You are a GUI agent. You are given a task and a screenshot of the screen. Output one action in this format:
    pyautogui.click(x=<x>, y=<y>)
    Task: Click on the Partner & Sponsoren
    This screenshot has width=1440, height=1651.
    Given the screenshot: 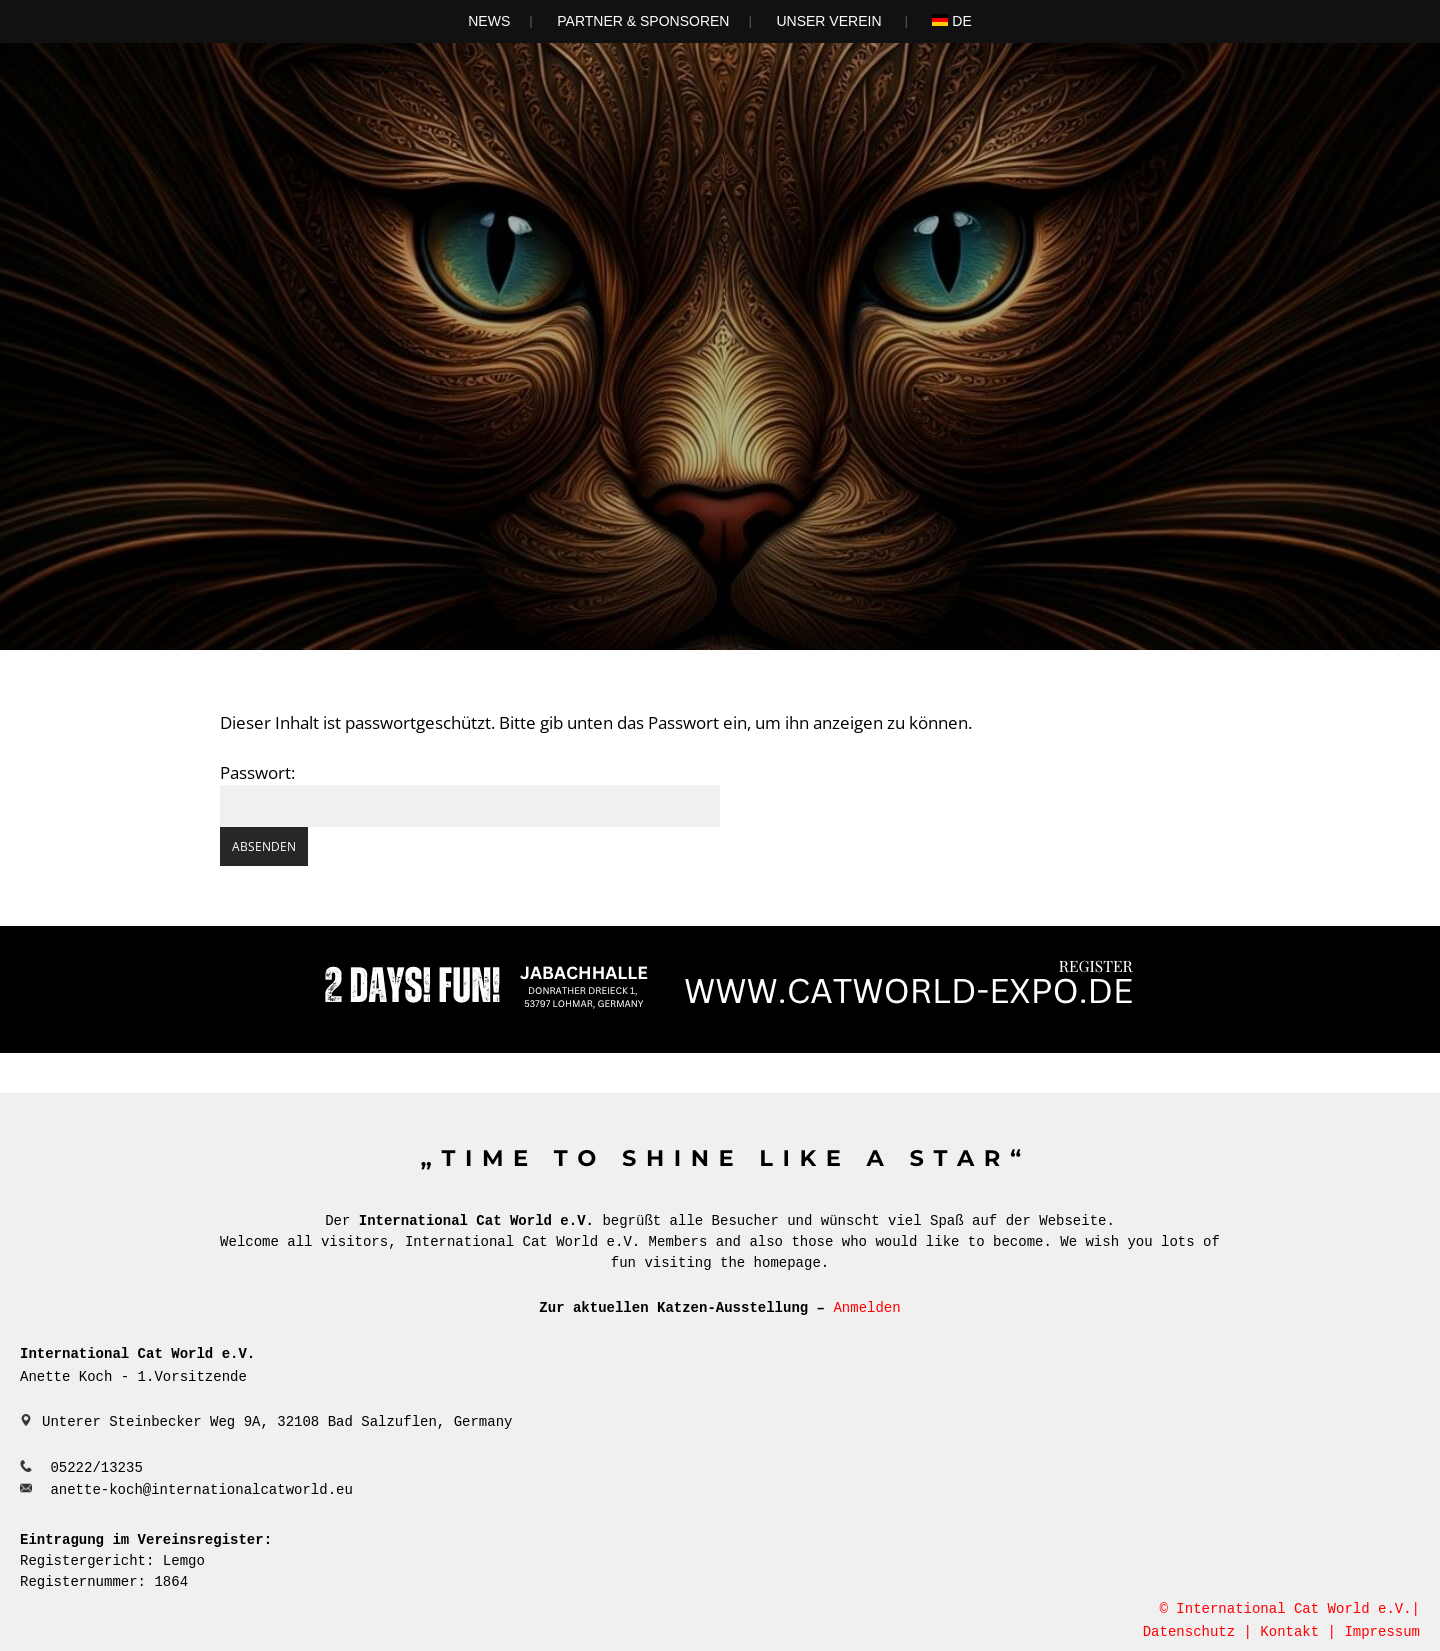 What is the action you would take?
    pyautogui.click(x=643, y=21)
    